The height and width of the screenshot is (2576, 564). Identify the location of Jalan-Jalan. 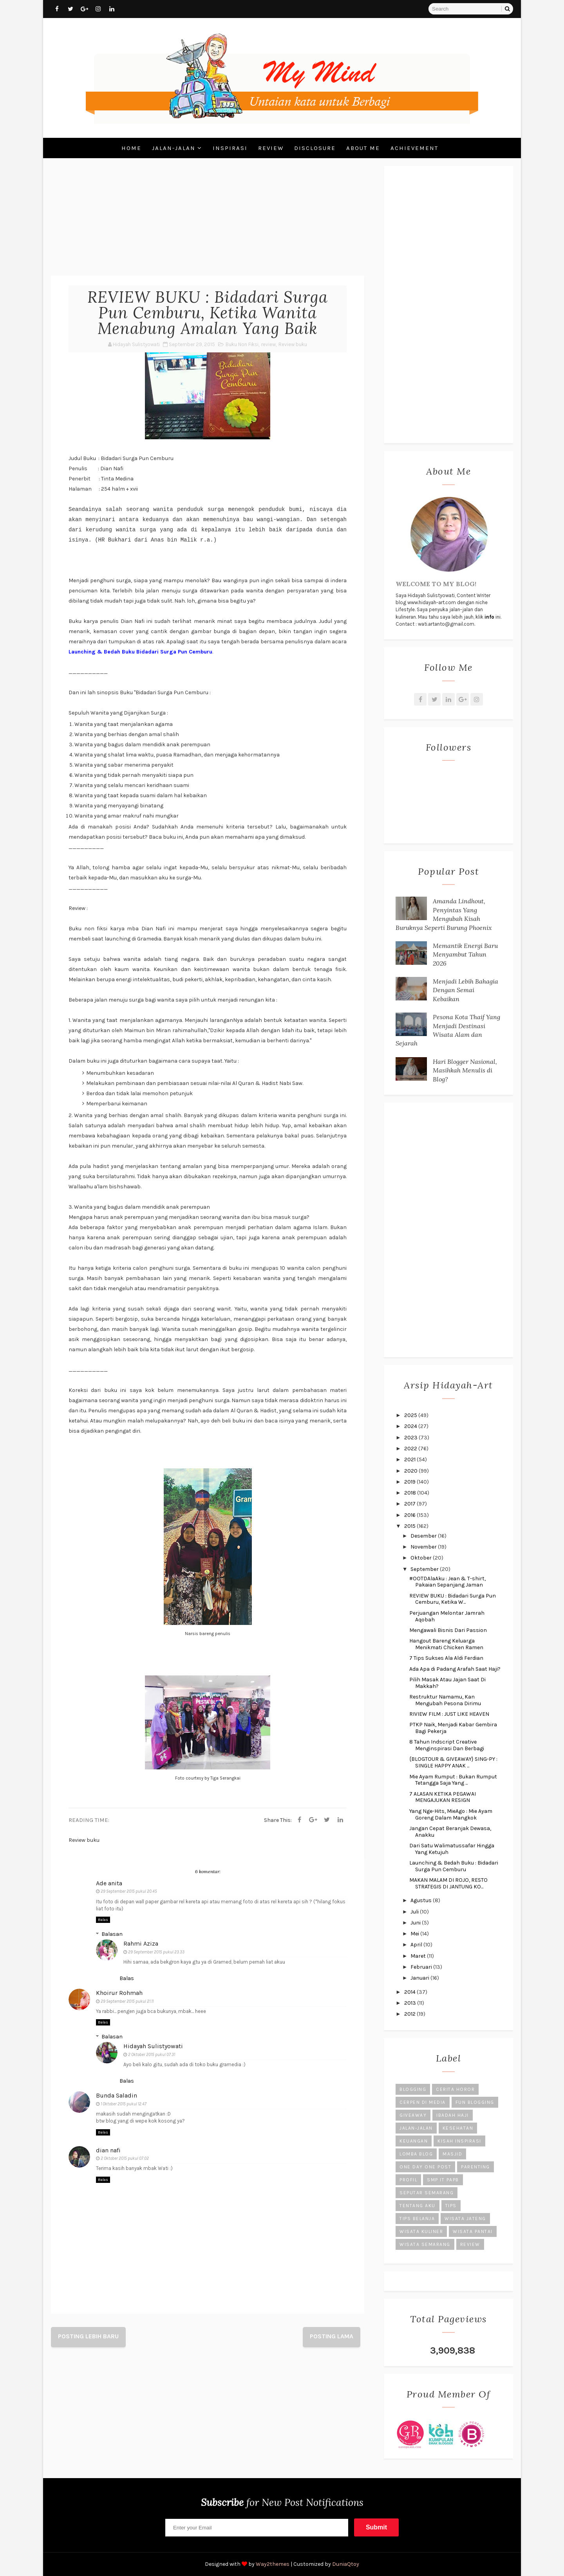
(173, 148).